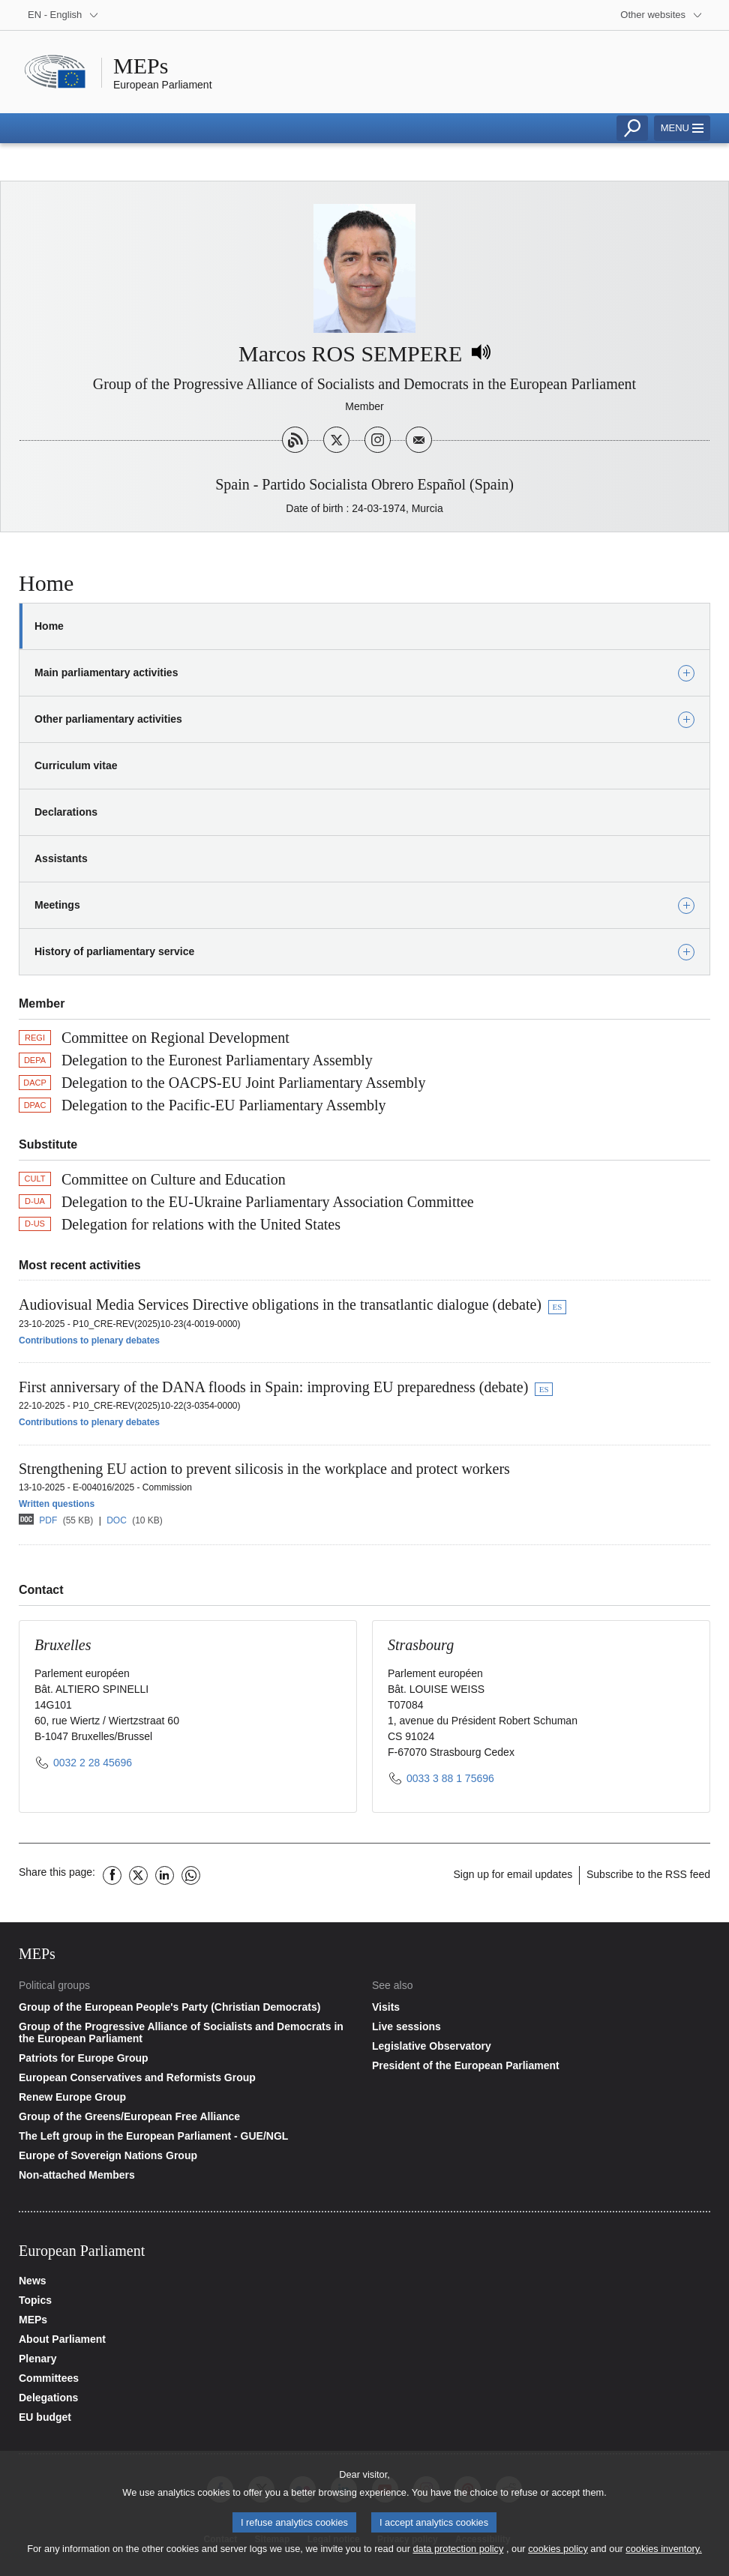  I want to click on REGI, so click(35, 1037).